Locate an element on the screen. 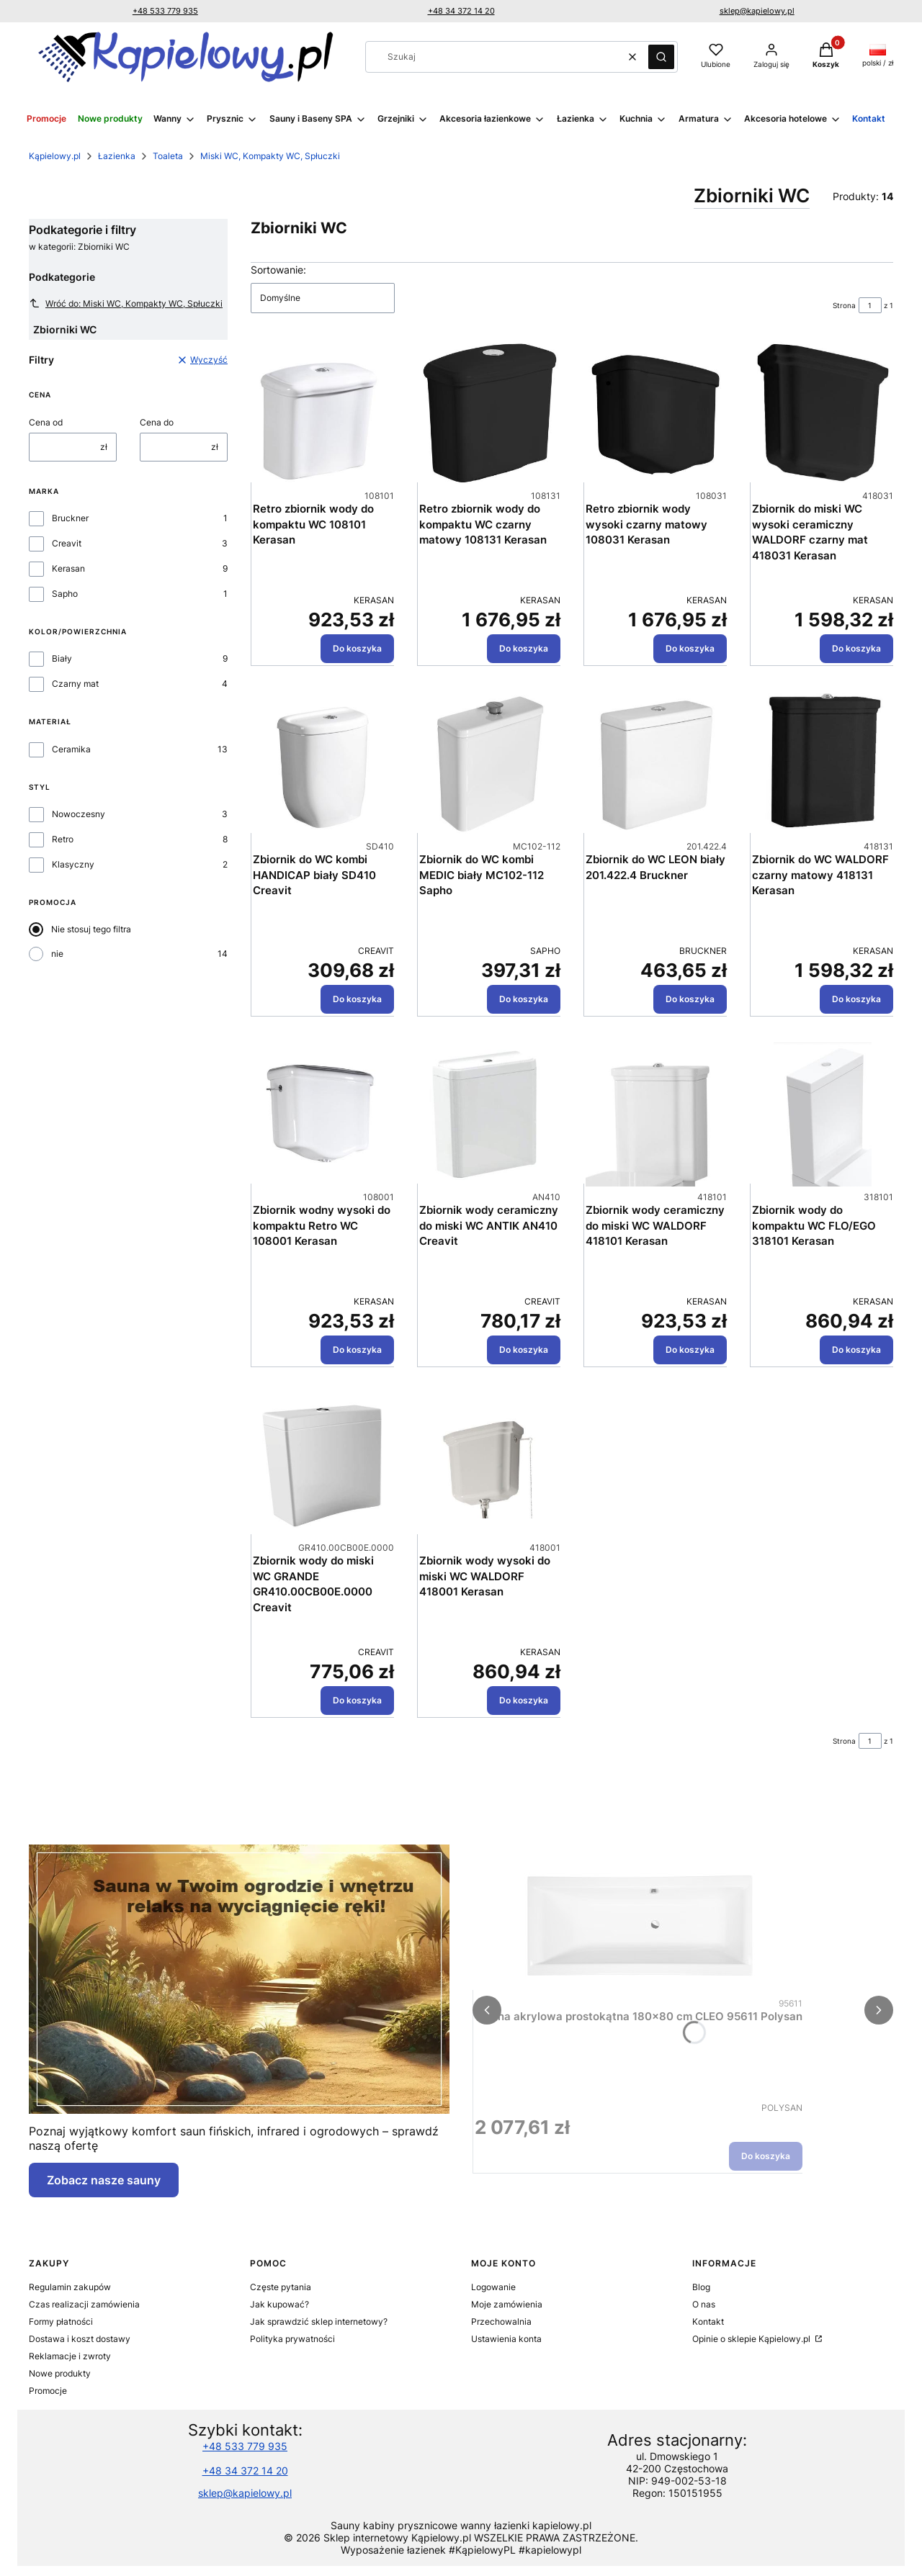 Image resolution: width=922 pixels, height=2576 pixels. [Przejdź do produktu Zbiornik do WC kombi MEDIC biały MC102-112 Sapho.] is located at coordinates (489, 764).